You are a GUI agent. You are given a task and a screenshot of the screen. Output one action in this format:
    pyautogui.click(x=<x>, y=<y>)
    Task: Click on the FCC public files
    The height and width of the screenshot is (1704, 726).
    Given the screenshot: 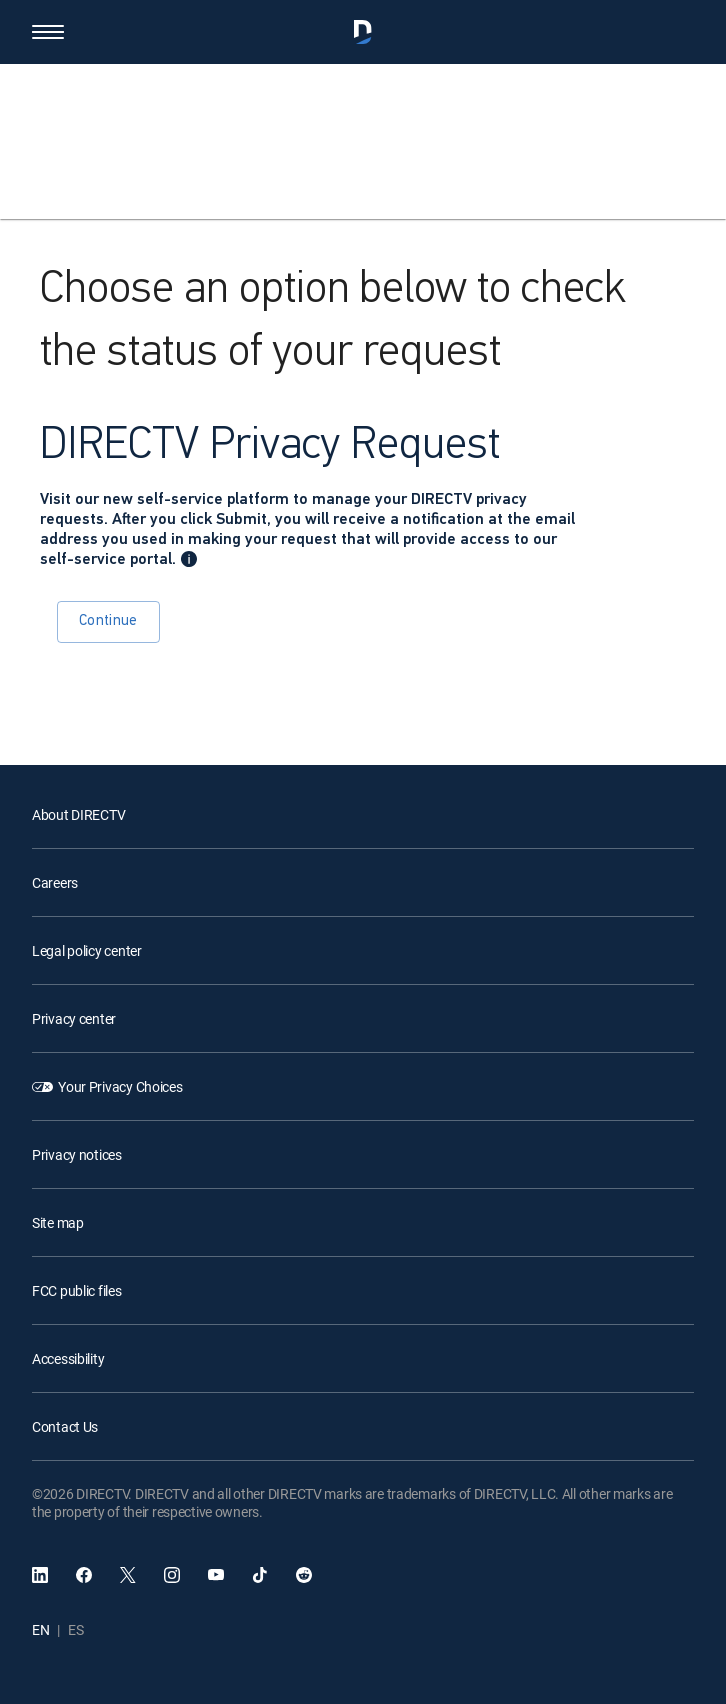 What is the action you would take?
    pyautogui.click(x=77, y=1290)
    